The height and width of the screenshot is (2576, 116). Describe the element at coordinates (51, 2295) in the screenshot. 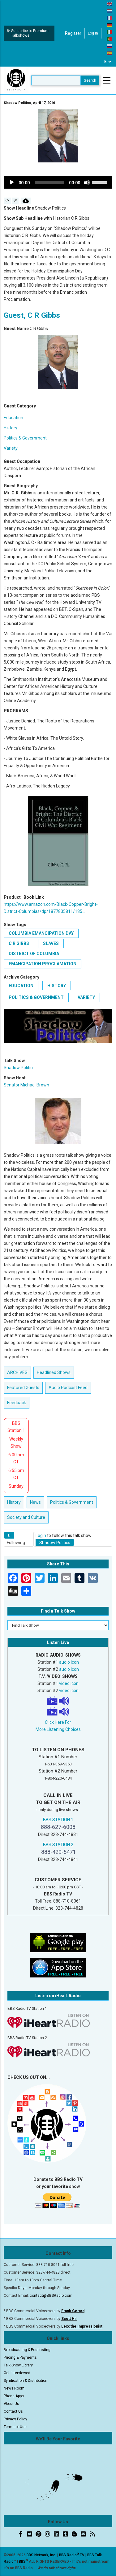

I see `contact@BBSRadio.com` at that location.